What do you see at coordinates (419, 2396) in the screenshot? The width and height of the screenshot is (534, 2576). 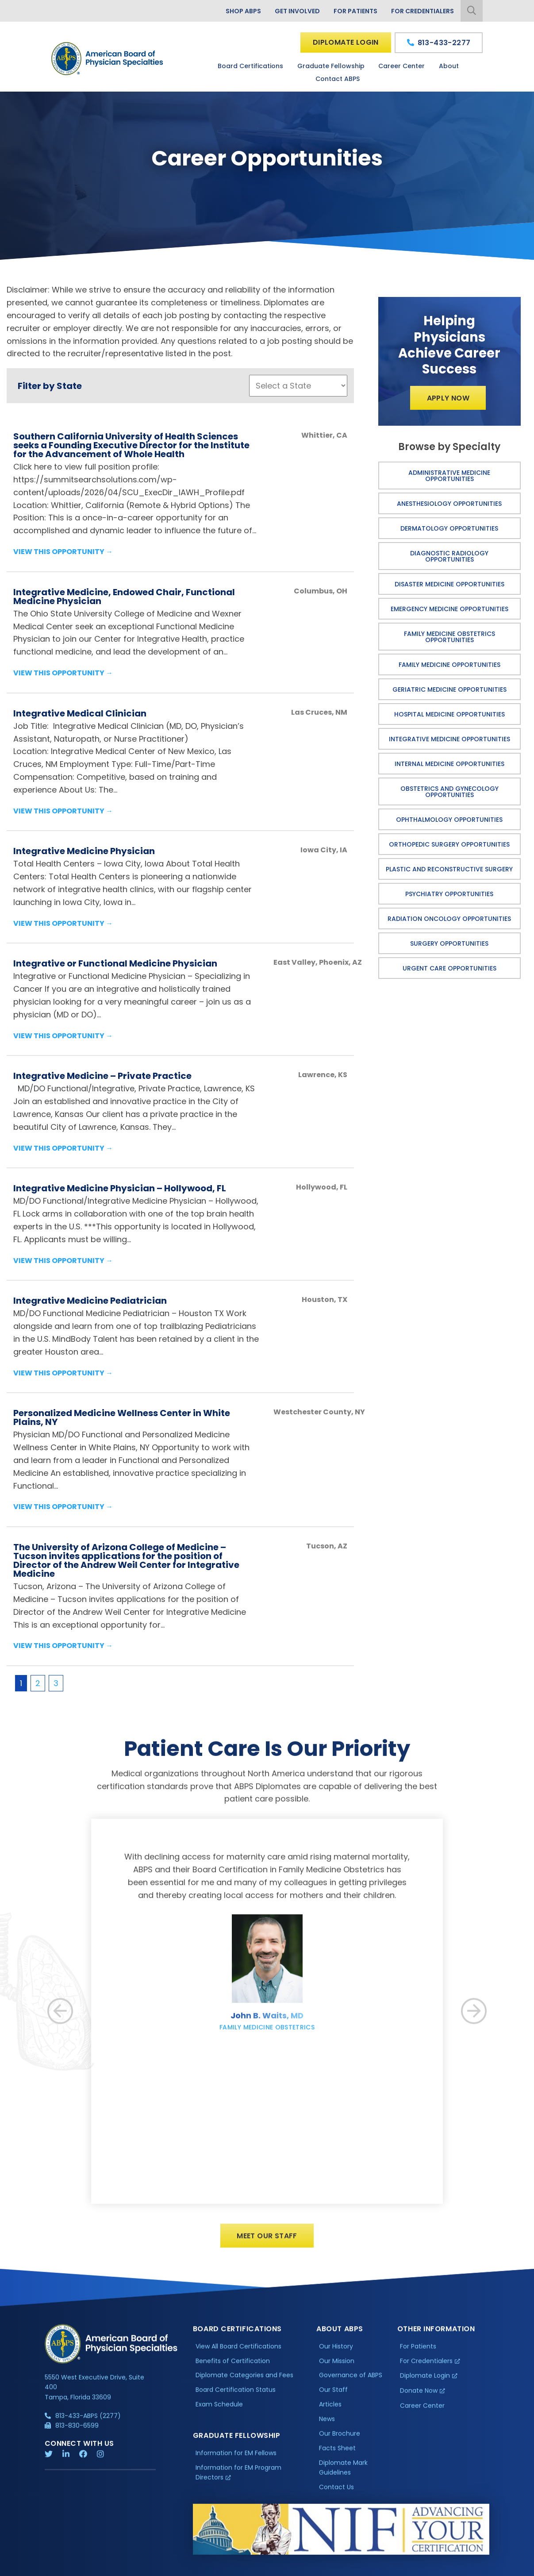 I see `Donate Now` at bounding box center [419, 2396].